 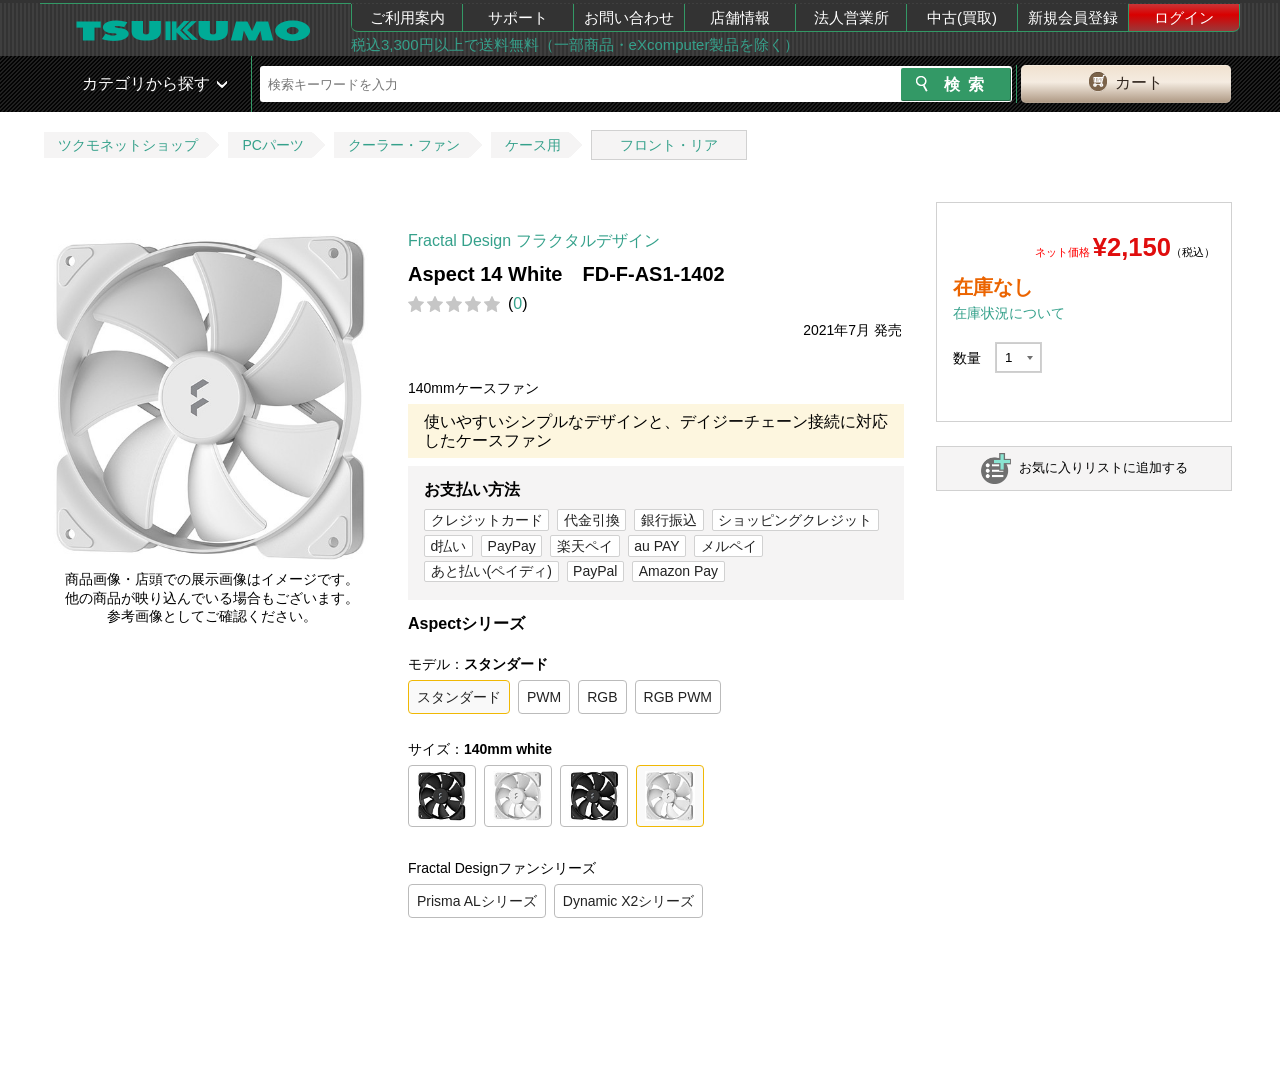 I want to click on 中古(買取), so click(x=962, y=17).